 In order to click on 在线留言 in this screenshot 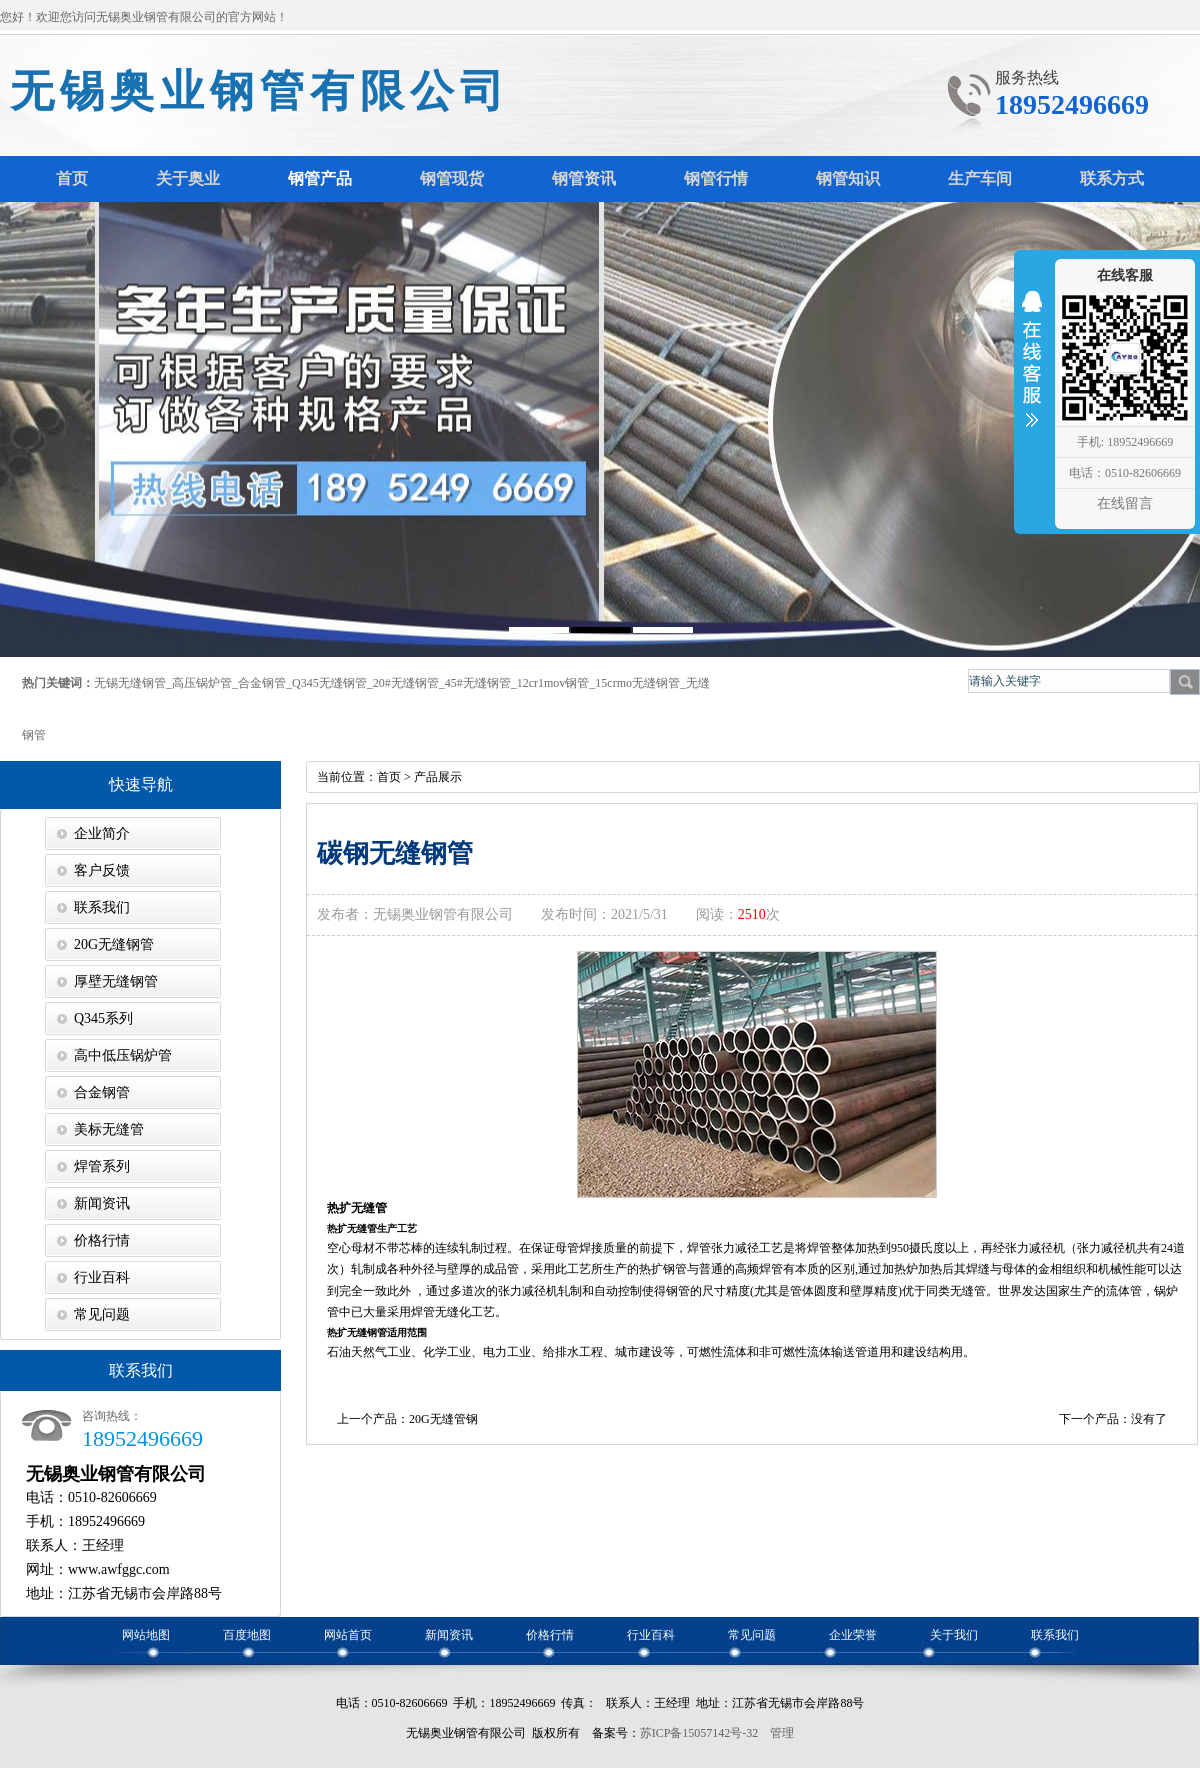, I will do `click(1125, 503)`.